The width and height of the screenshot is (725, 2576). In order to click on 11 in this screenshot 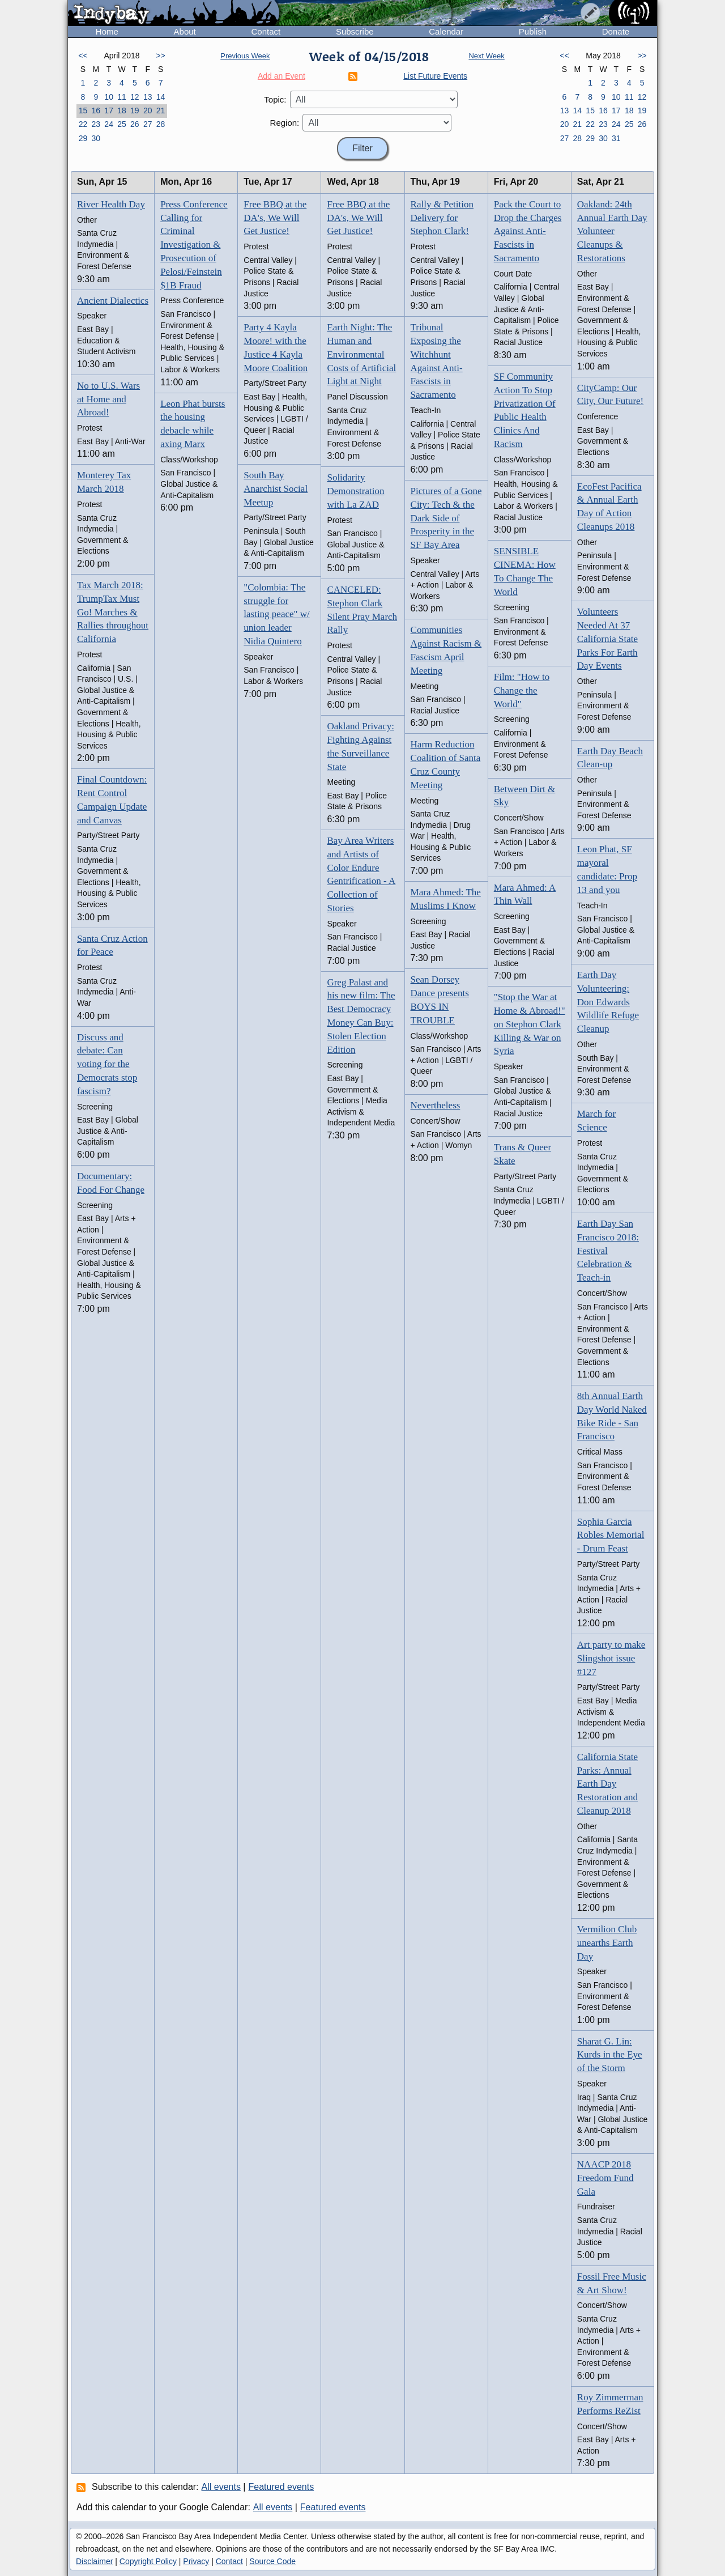, I will do `click(121, 96)`.